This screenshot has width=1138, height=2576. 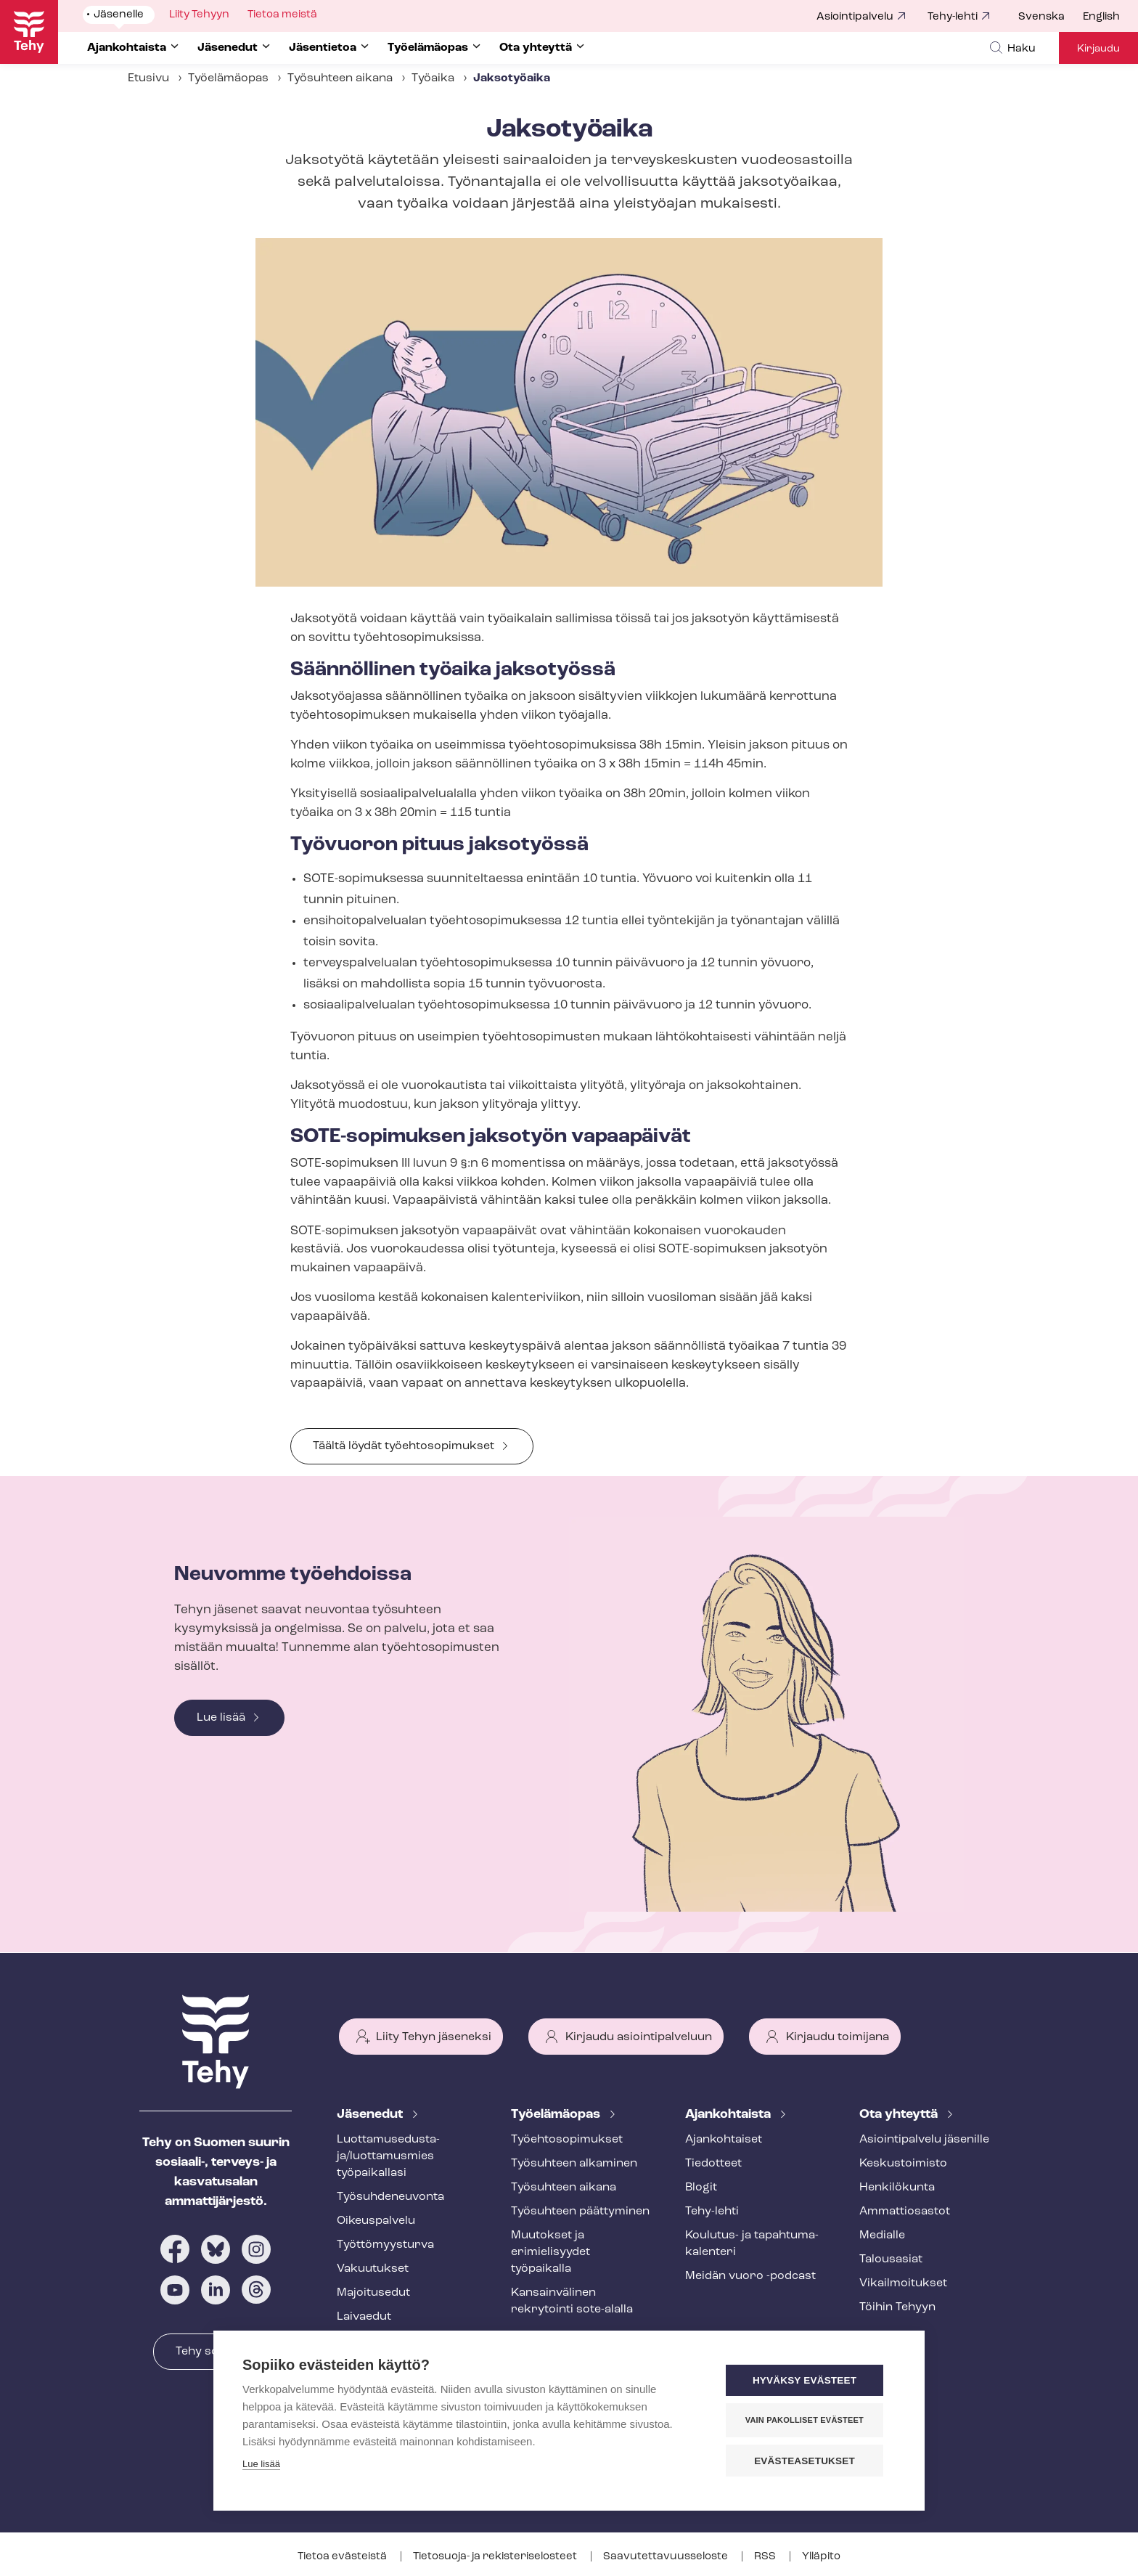 I want to click on Vakuutukset, so click(x=373, y=2269).